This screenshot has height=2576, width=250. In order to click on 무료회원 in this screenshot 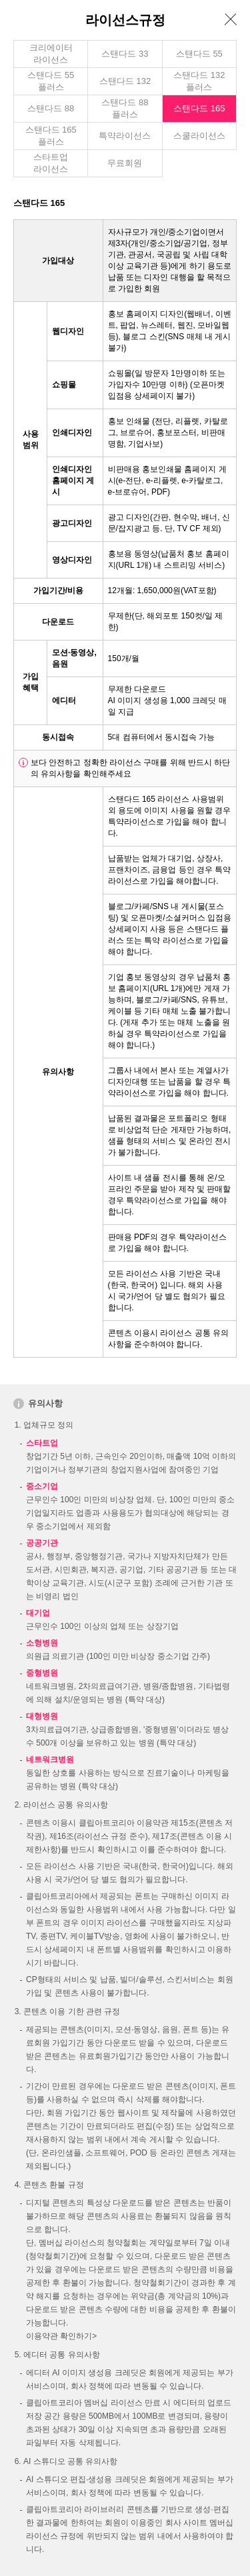, I will do `click(124, 163)`.